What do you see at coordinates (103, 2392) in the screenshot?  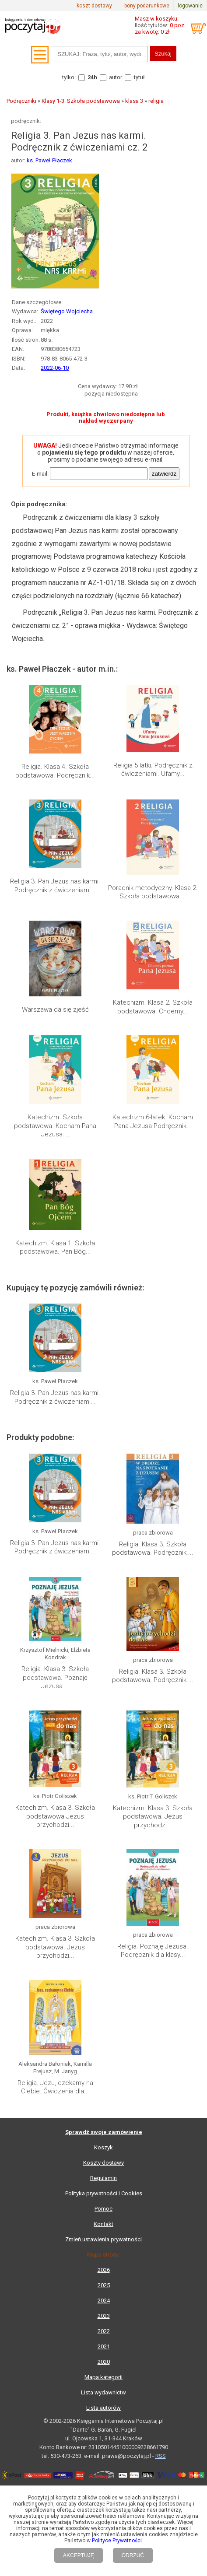 I see `Lista wydawnictw` at bounding box center [103, 2392].